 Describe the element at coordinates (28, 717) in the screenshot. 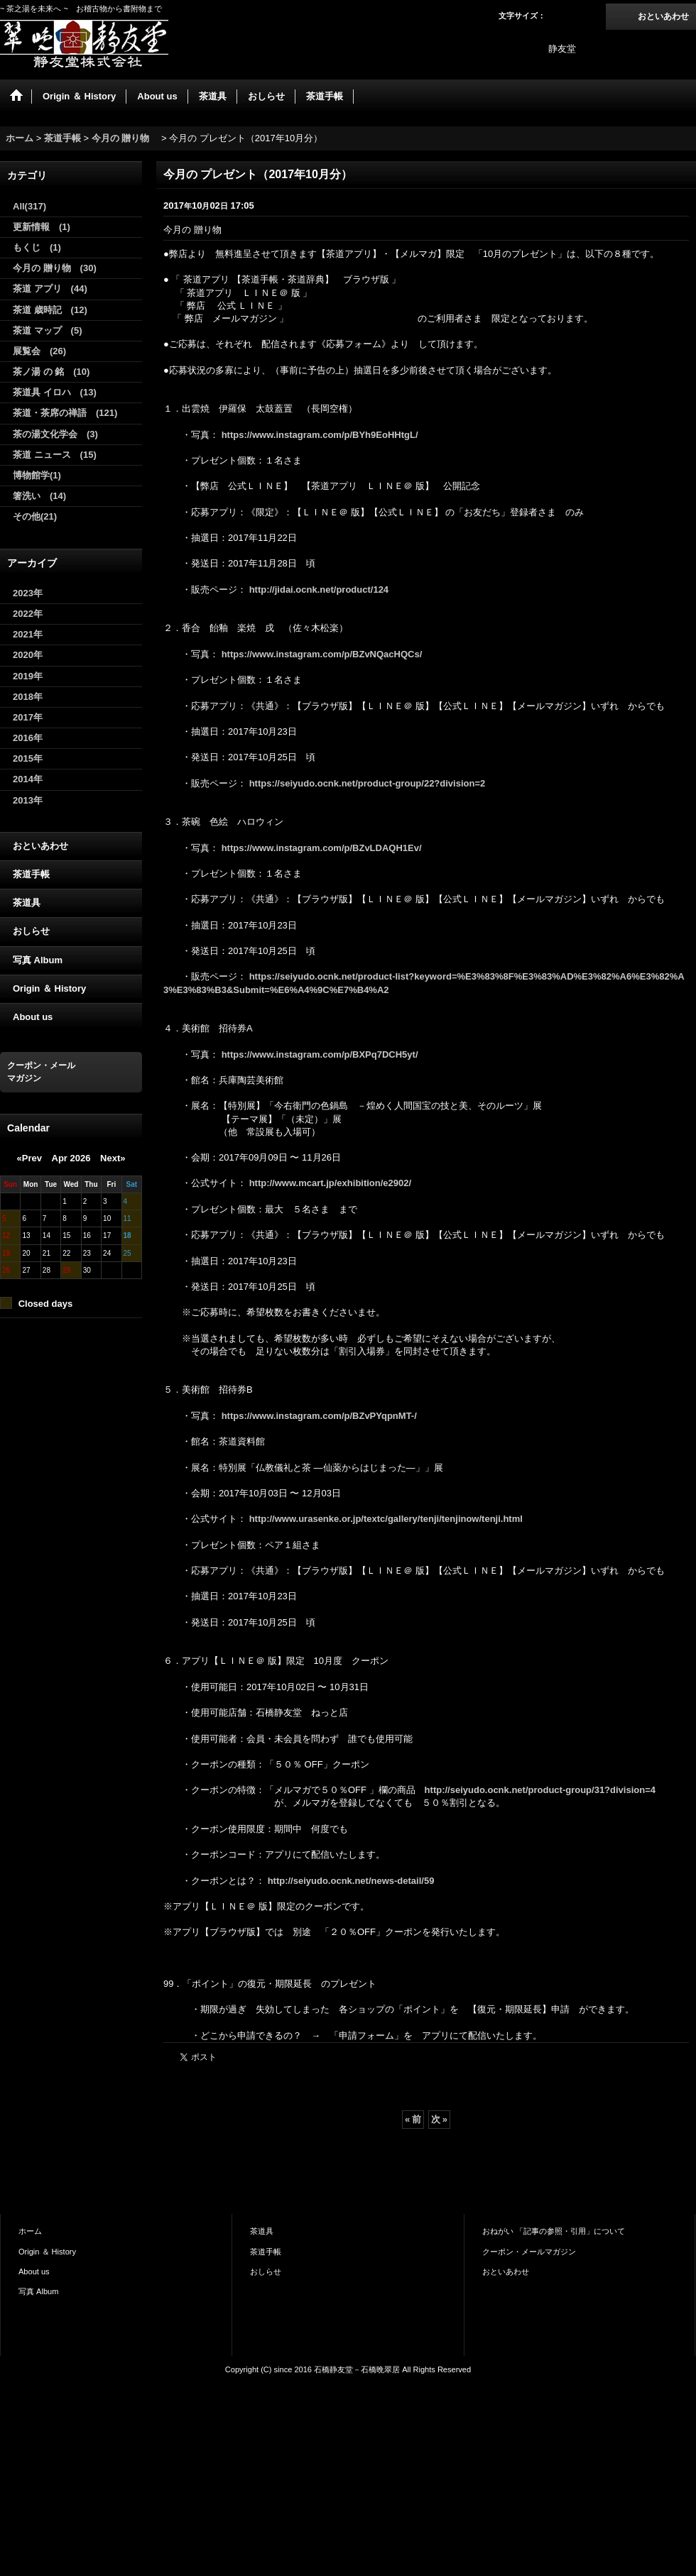

I see `2017年` at that location.